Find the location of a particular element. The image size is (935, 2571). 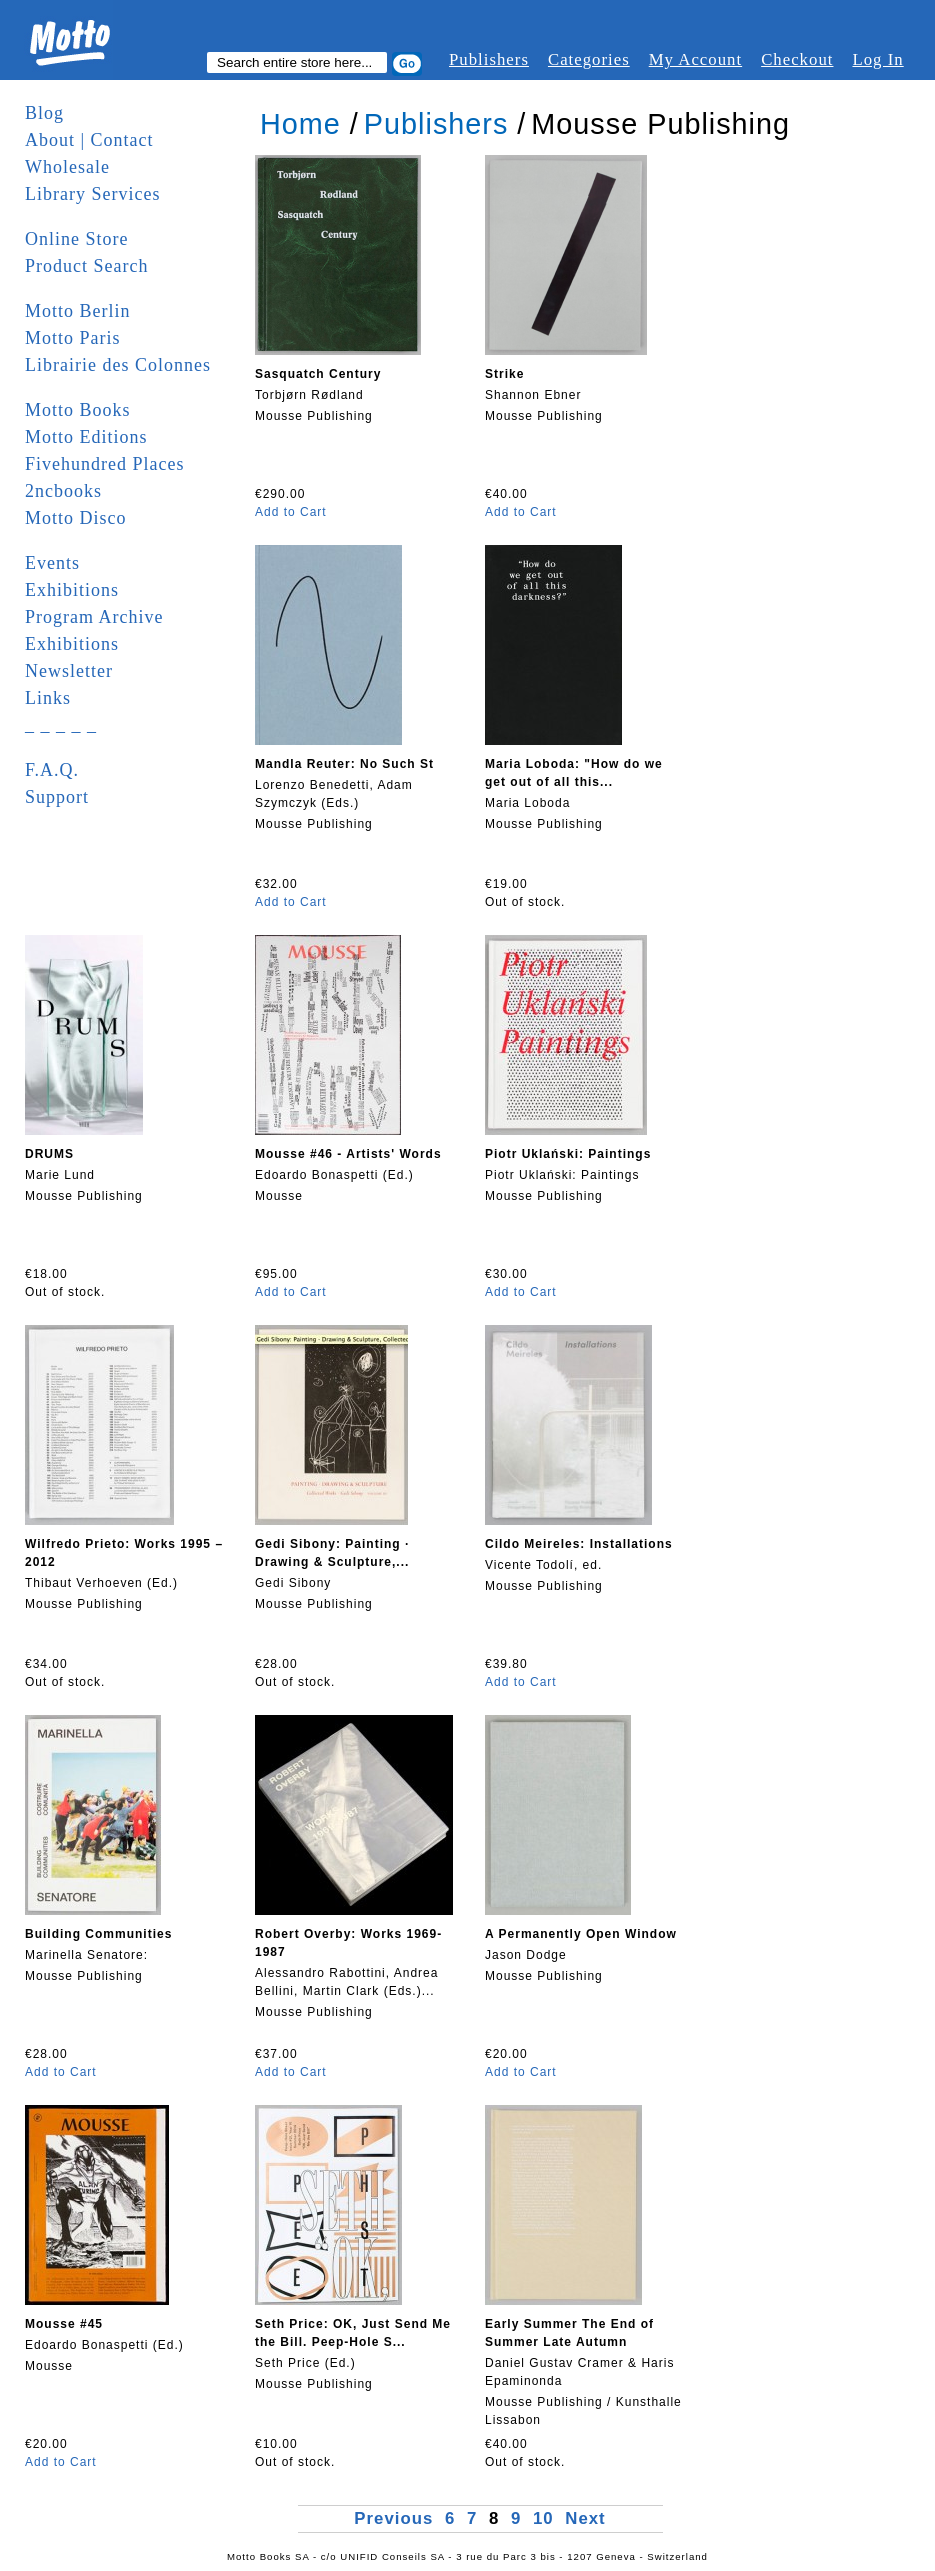

Mousse #45 is located at coordinates (64, 2324).